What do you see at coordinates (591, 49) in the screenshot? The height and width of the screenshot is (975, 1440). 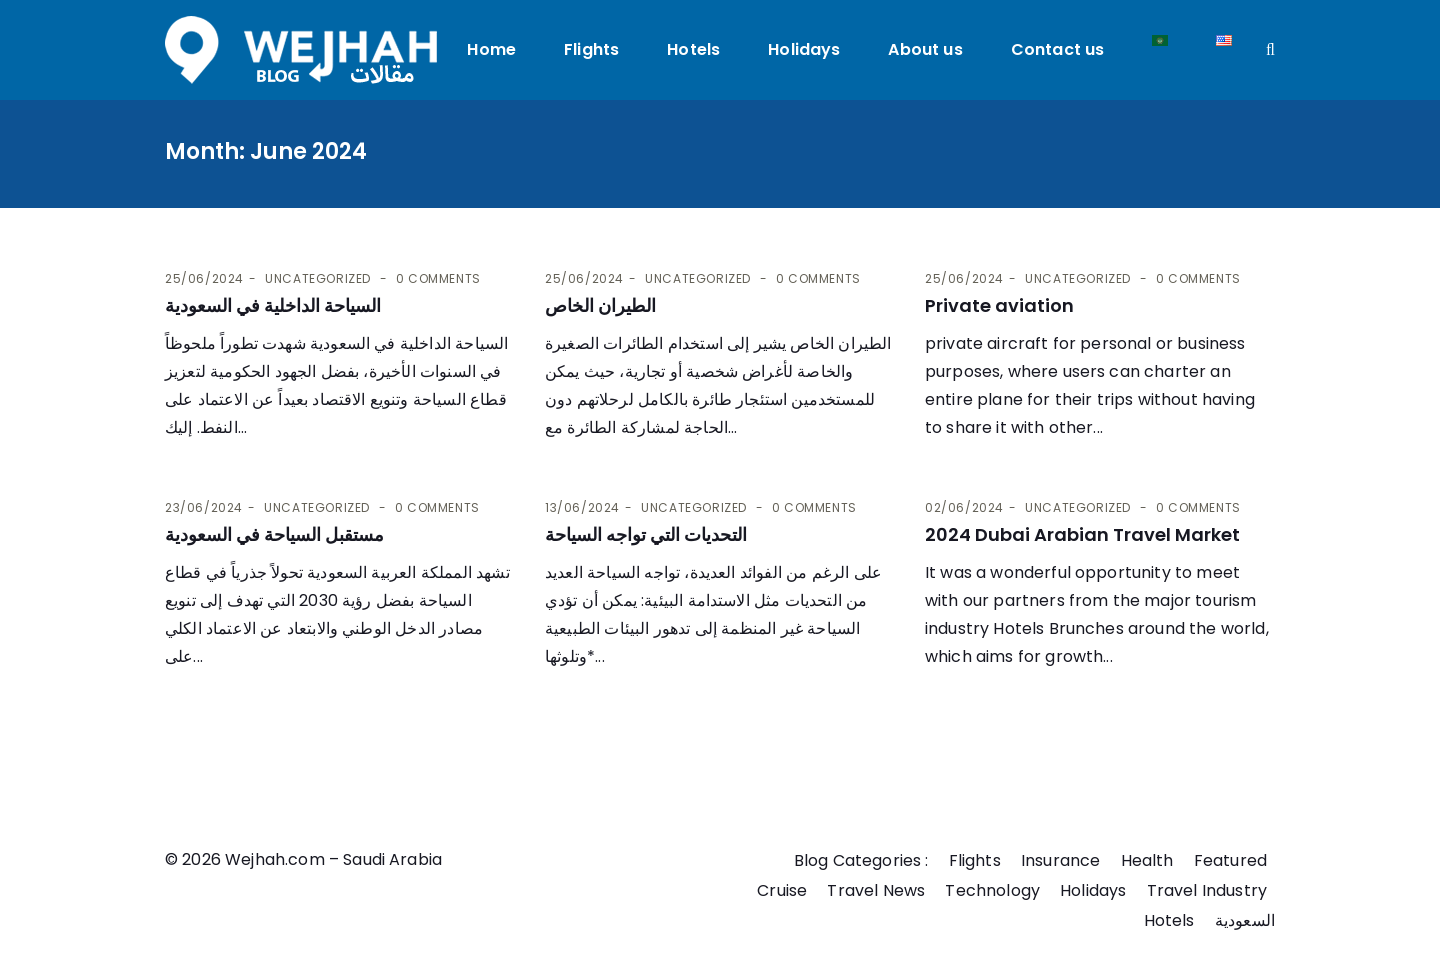 I see `Flights` at bounding box center [591, 49].